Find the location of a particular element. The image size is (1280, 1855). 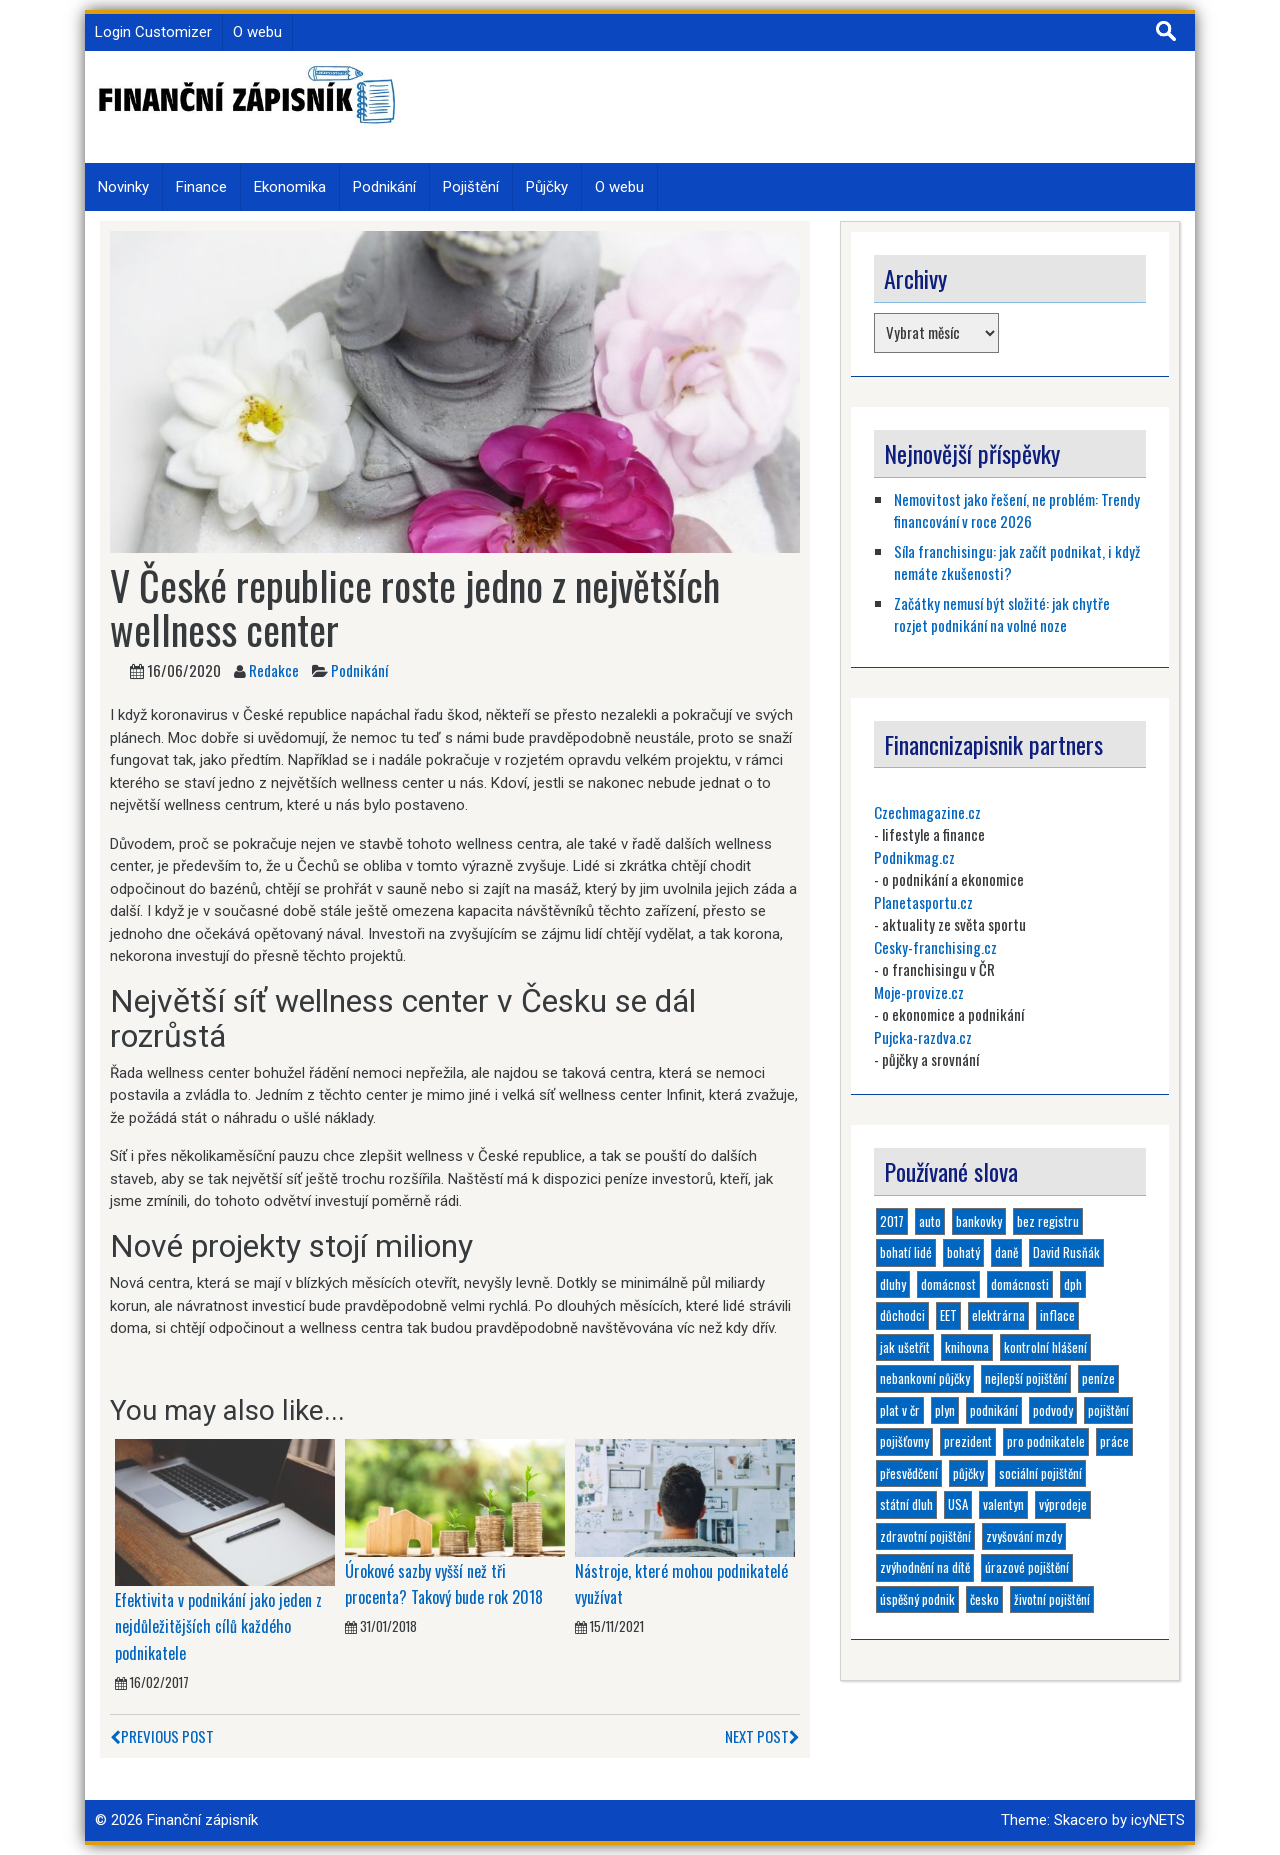

Cesky-franchising.cz is located at coordinates (935, 947).